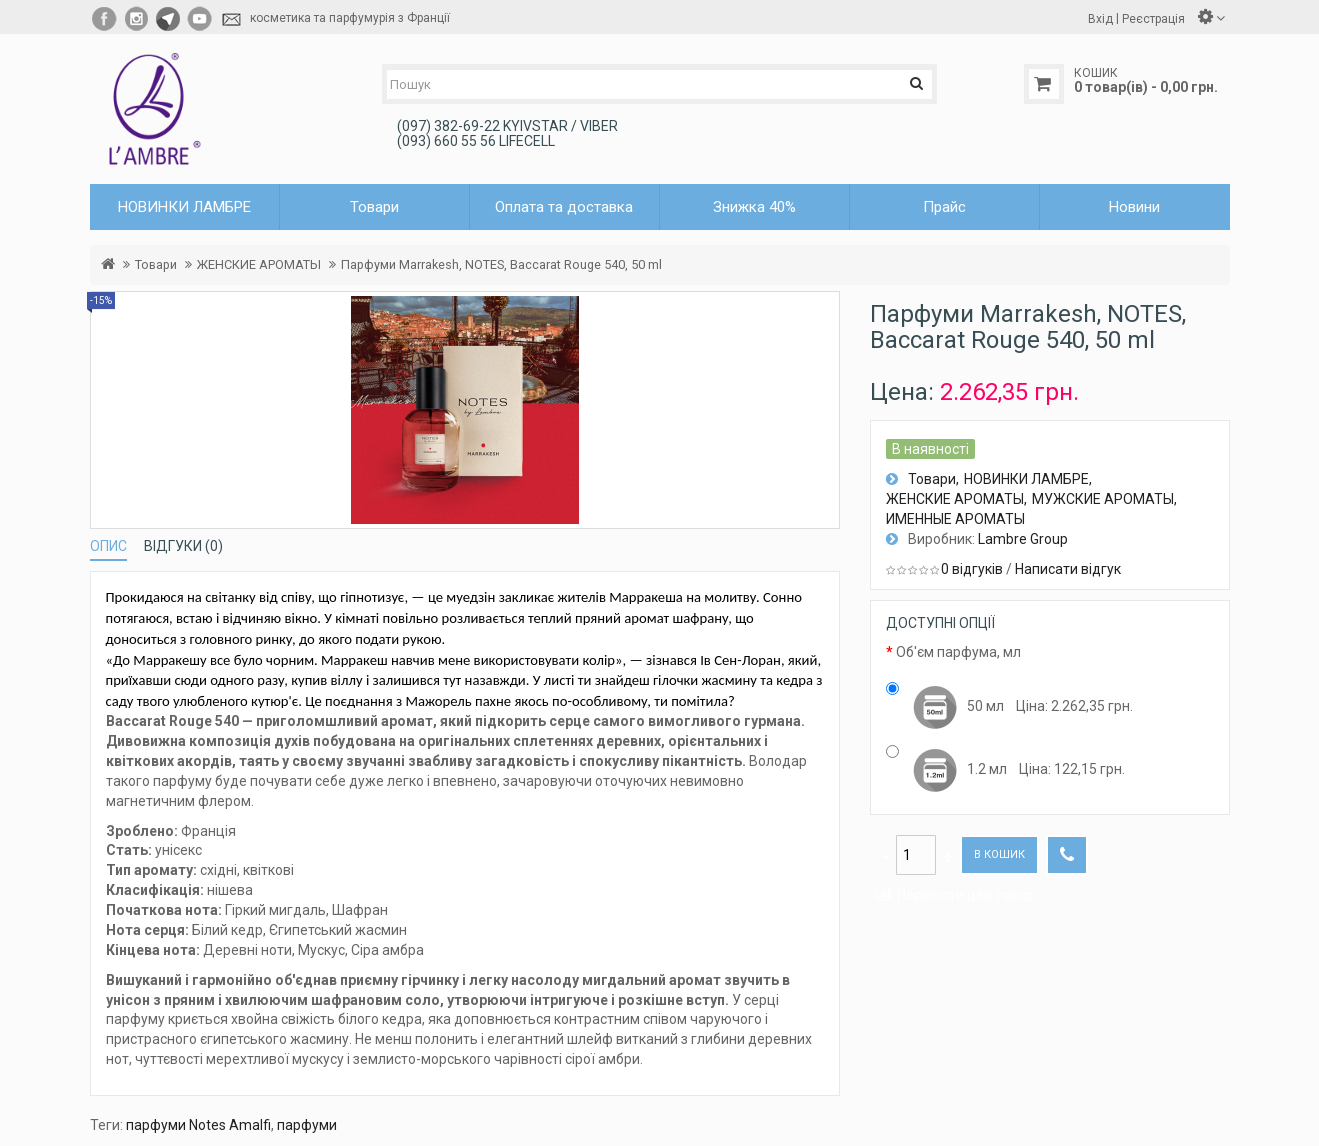 The image size is (1319, 1146). What do you see at coordinates (965, 895) in the screenshot?
I see `Порівняти цей товар` at bounding box center [965, 895].